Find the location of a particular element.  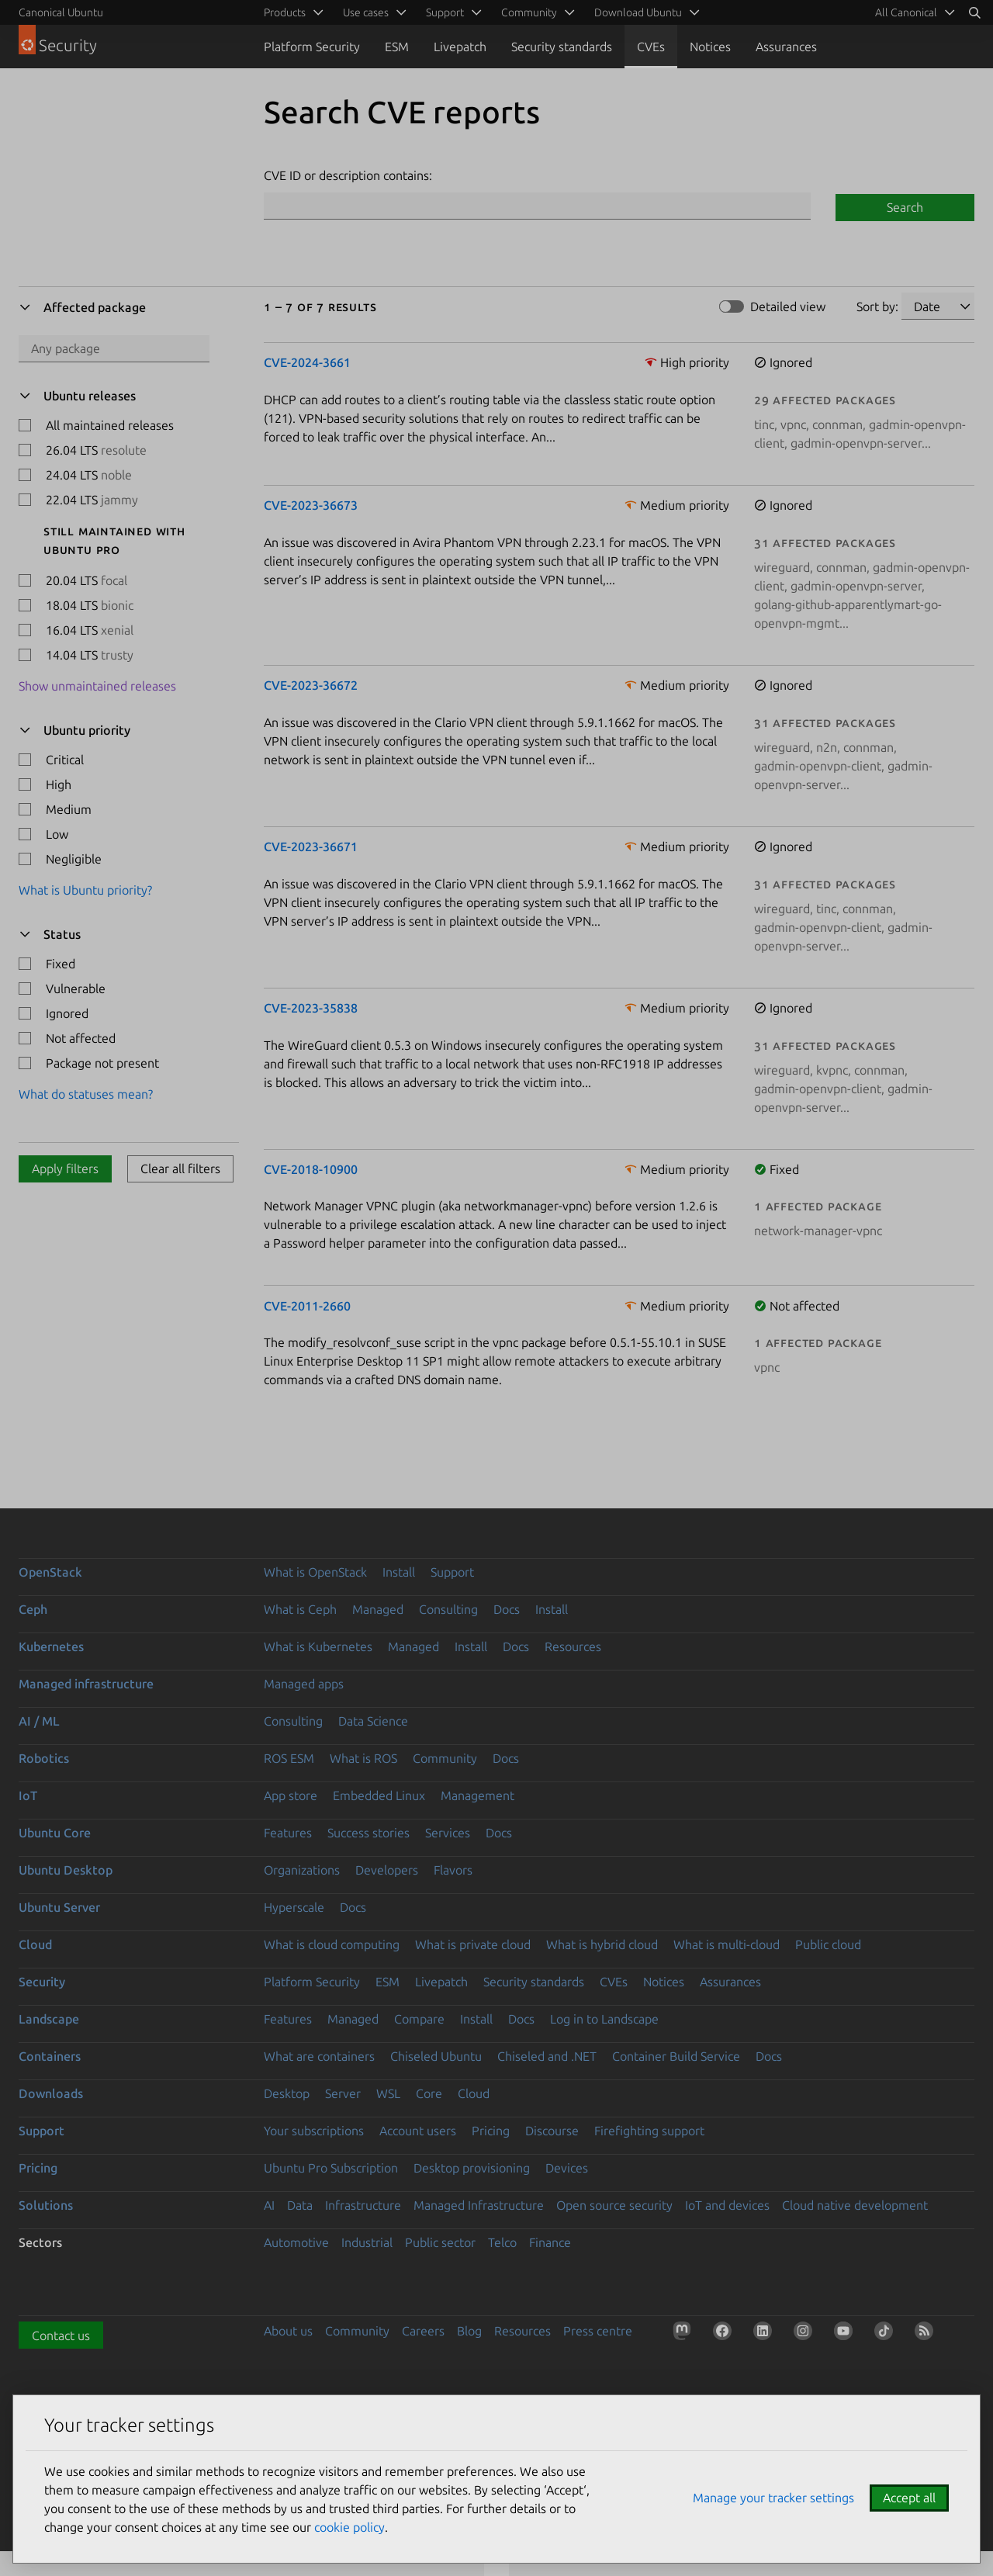

Security standards is located at coordinates (561, 47).